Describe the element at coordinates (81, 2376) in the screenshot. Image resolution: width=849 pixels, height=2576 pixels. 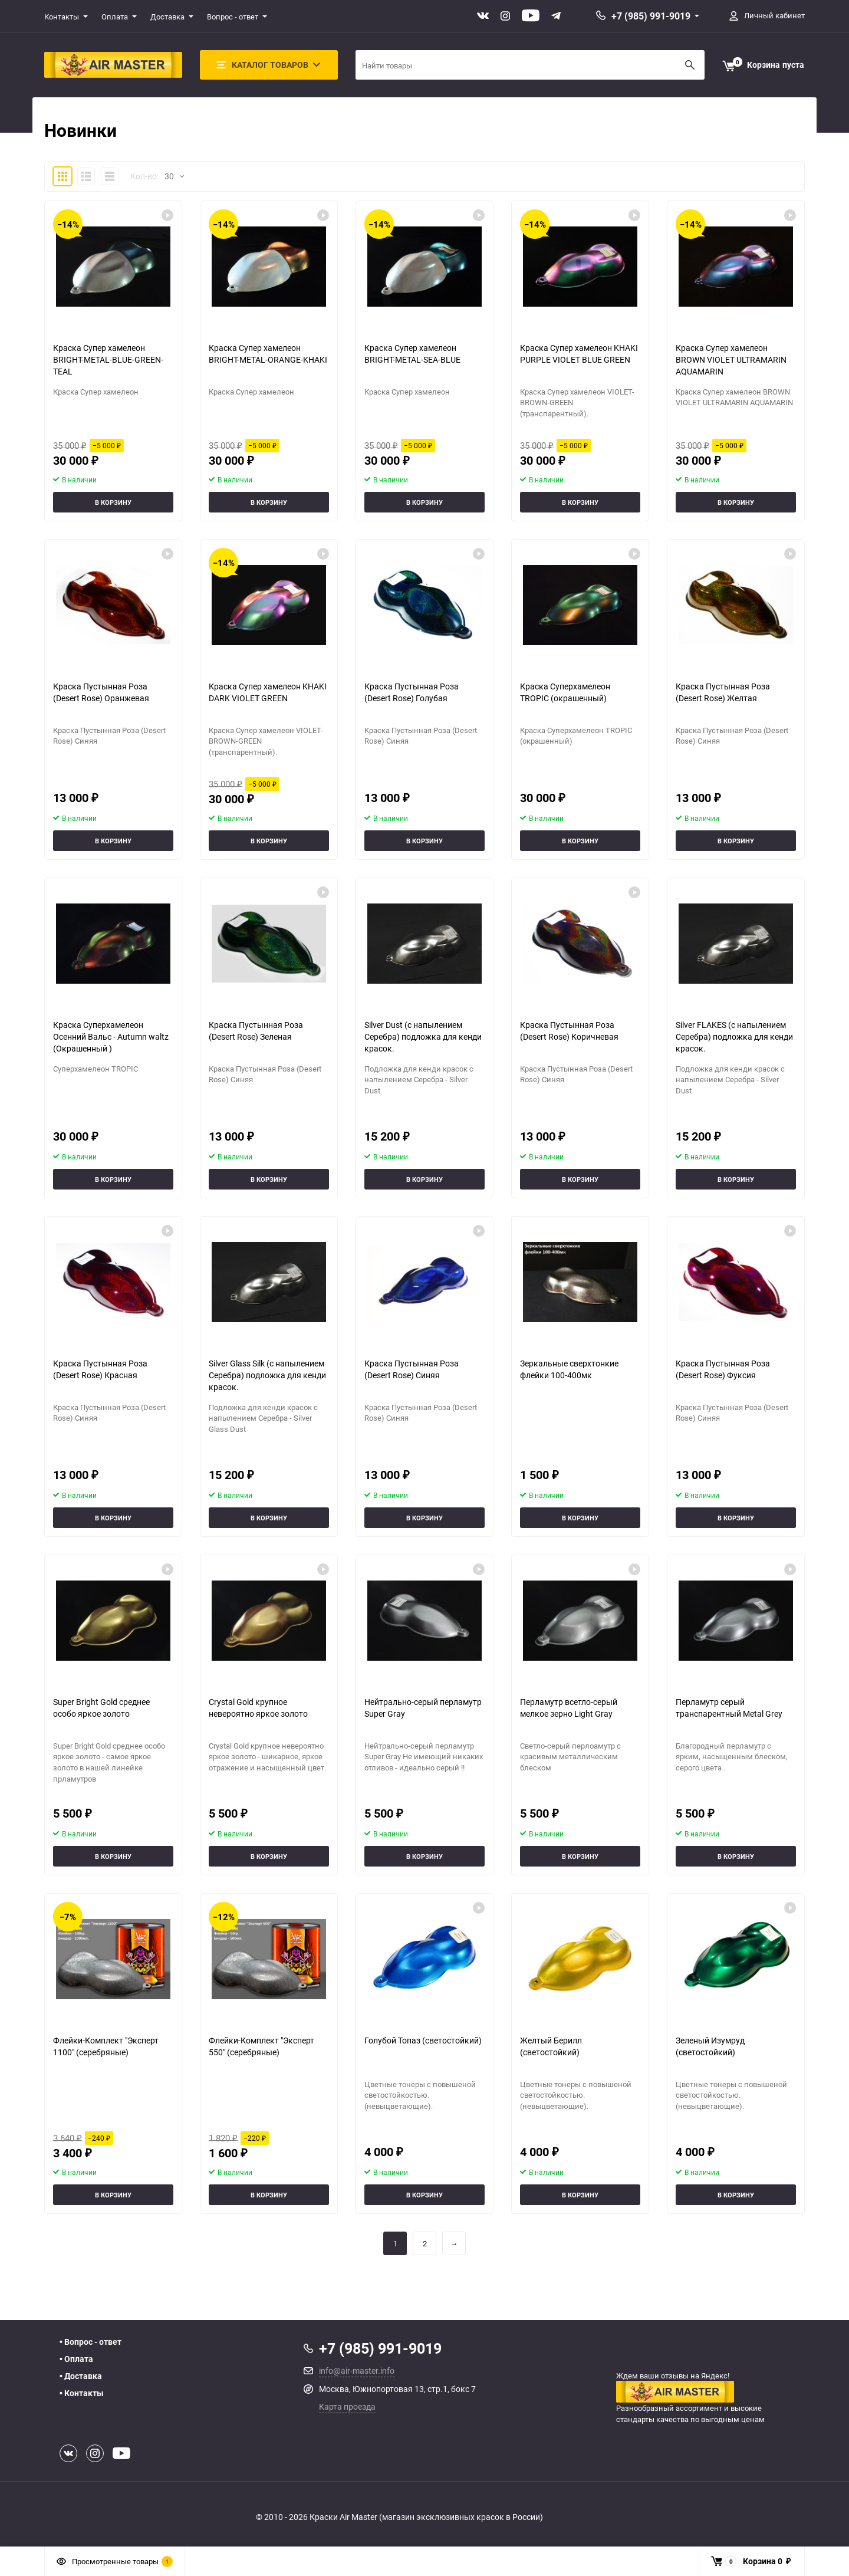
I see `• Доставка` at that location.